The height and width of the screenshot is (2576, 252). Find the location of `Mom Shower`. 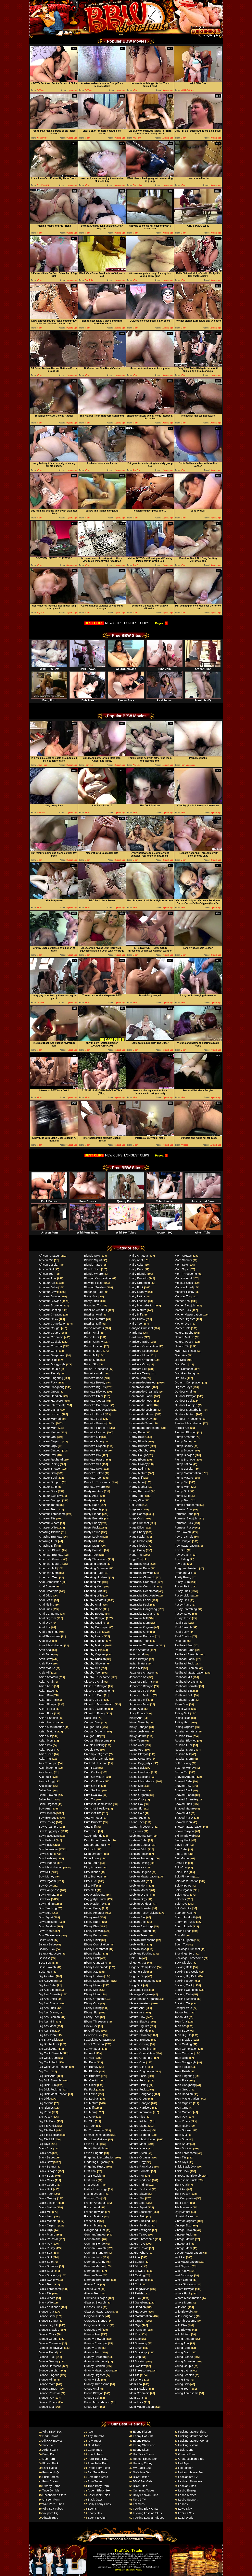

Mom Shower is located at coordinates (183, 1260).